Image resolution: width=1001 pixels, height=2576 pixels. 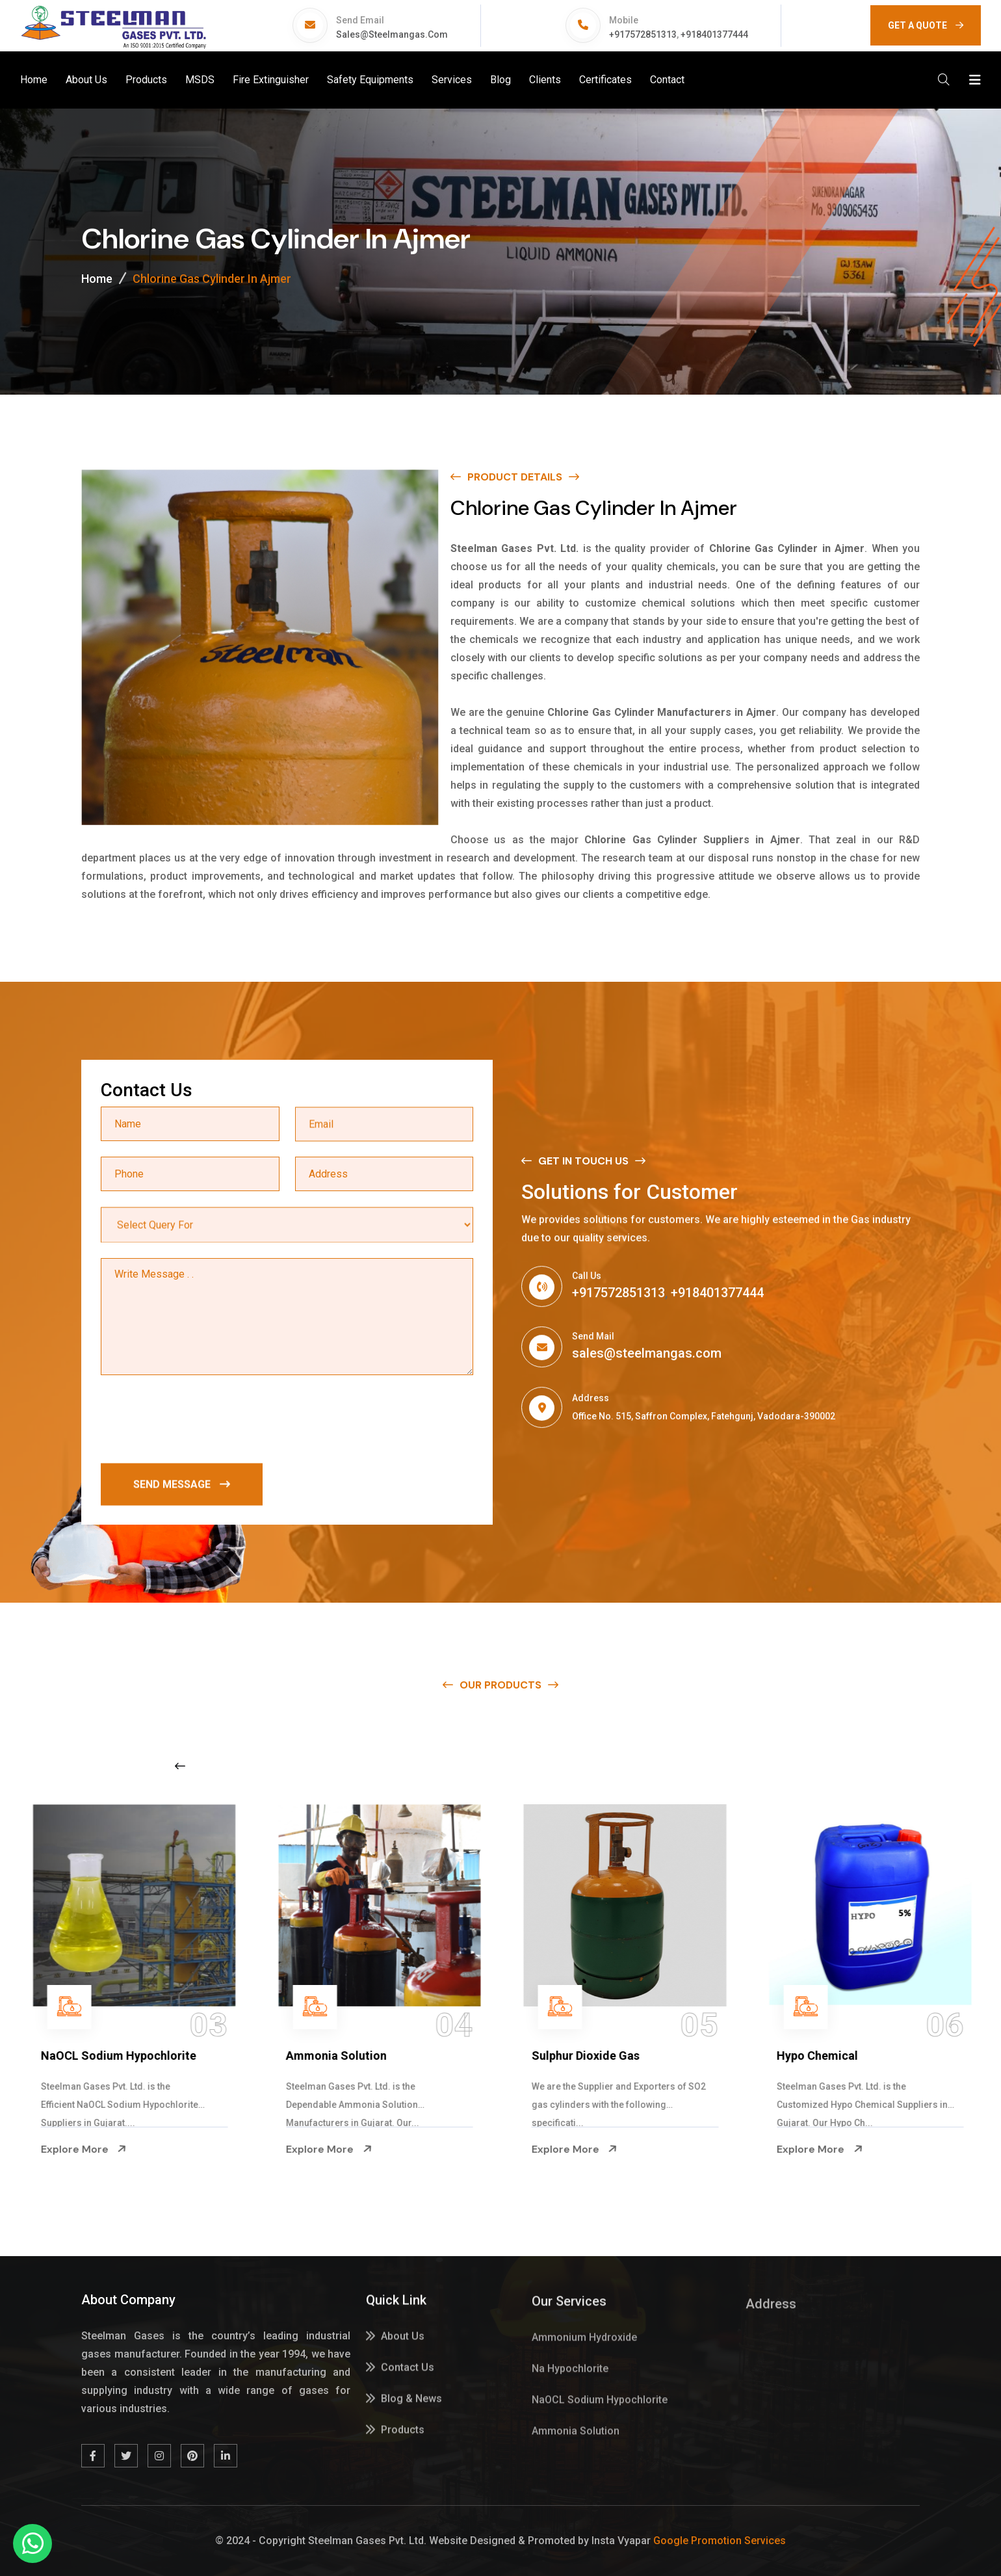 I want to click on Certificates, so click(x=605, y=79).